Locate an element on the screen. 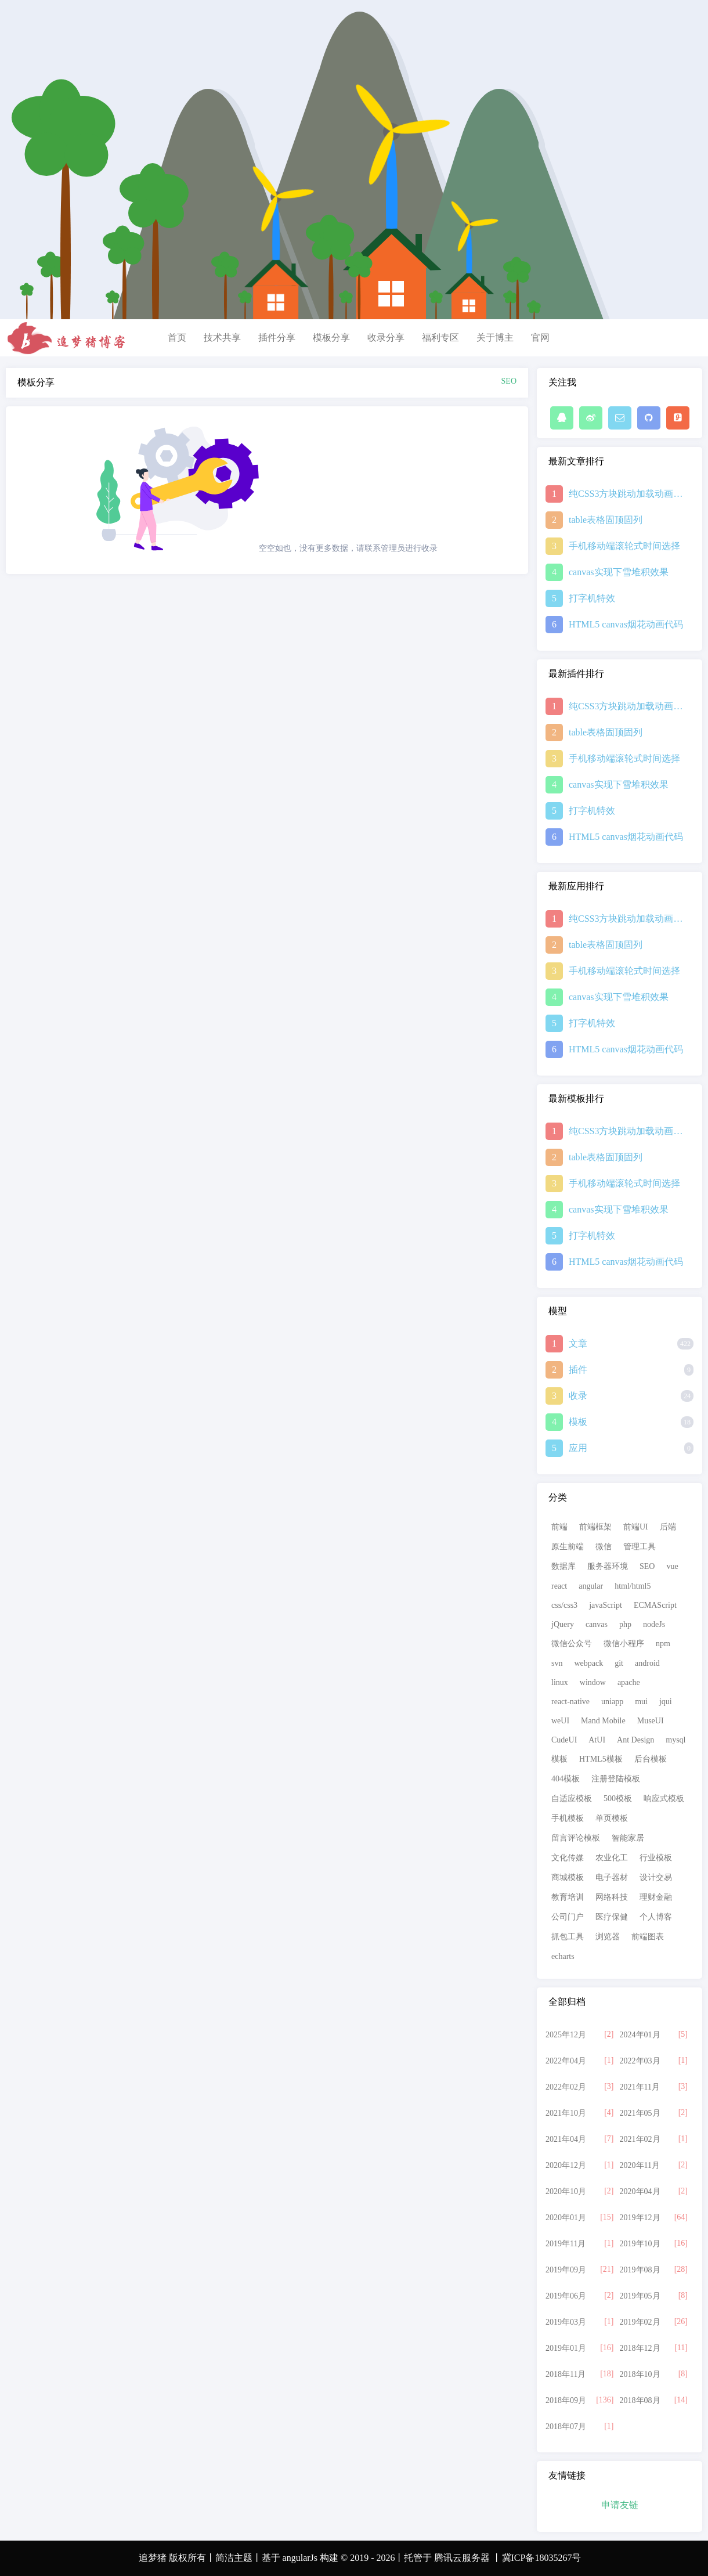 The height and width of the screenshot is (2576, 708). 手机移动端滚轮式时间选择 is located at coordinates (624, 546).